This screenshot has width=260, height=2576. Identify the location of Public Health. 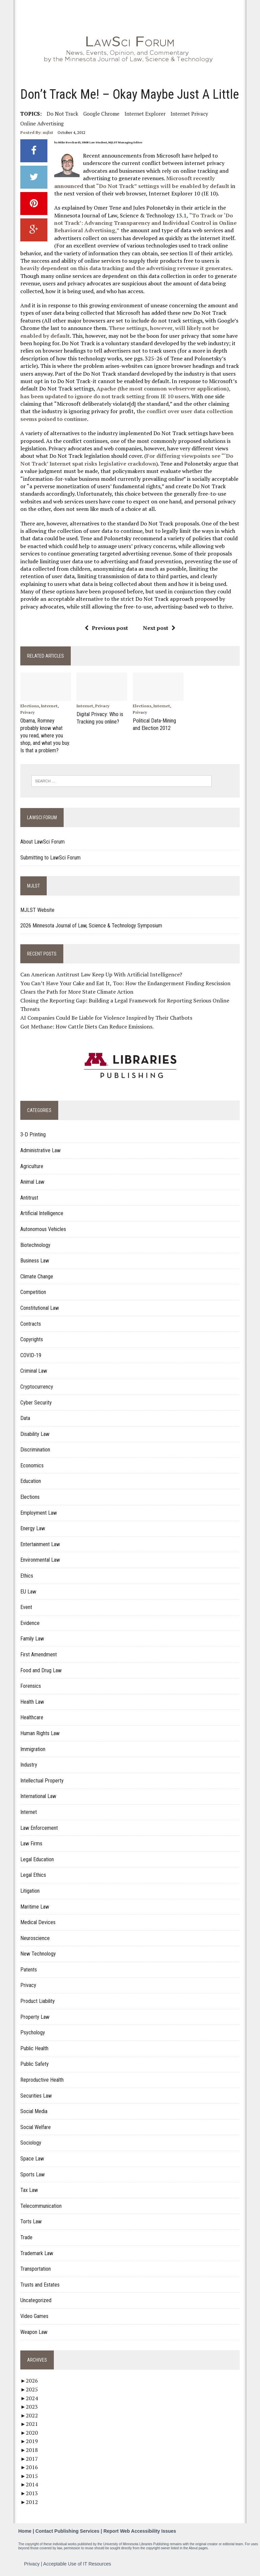
(34, 2047).